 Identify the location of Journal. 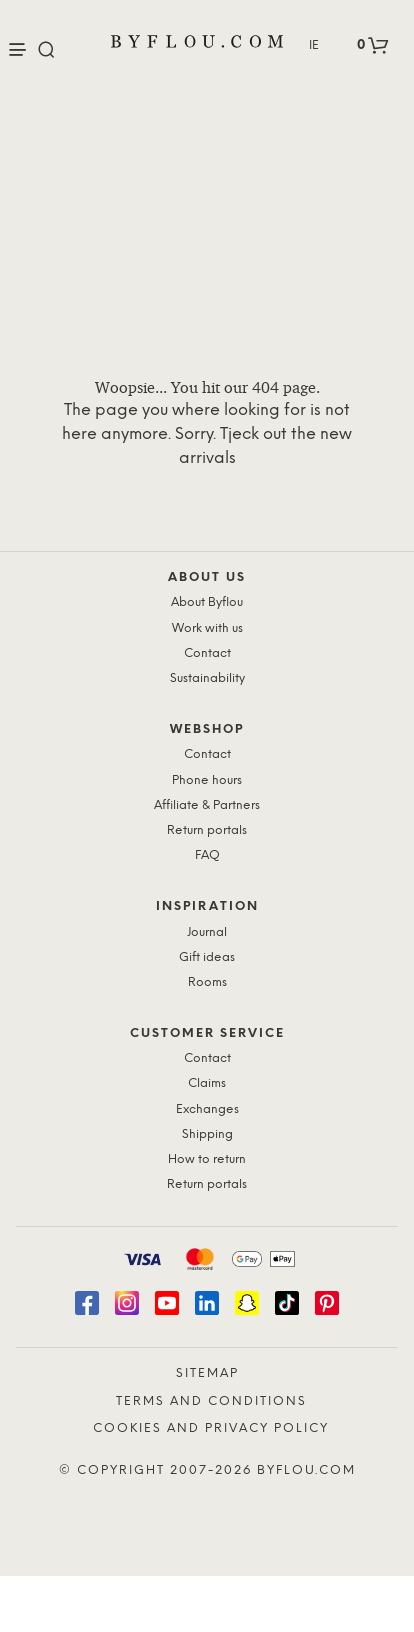
(207, 932).